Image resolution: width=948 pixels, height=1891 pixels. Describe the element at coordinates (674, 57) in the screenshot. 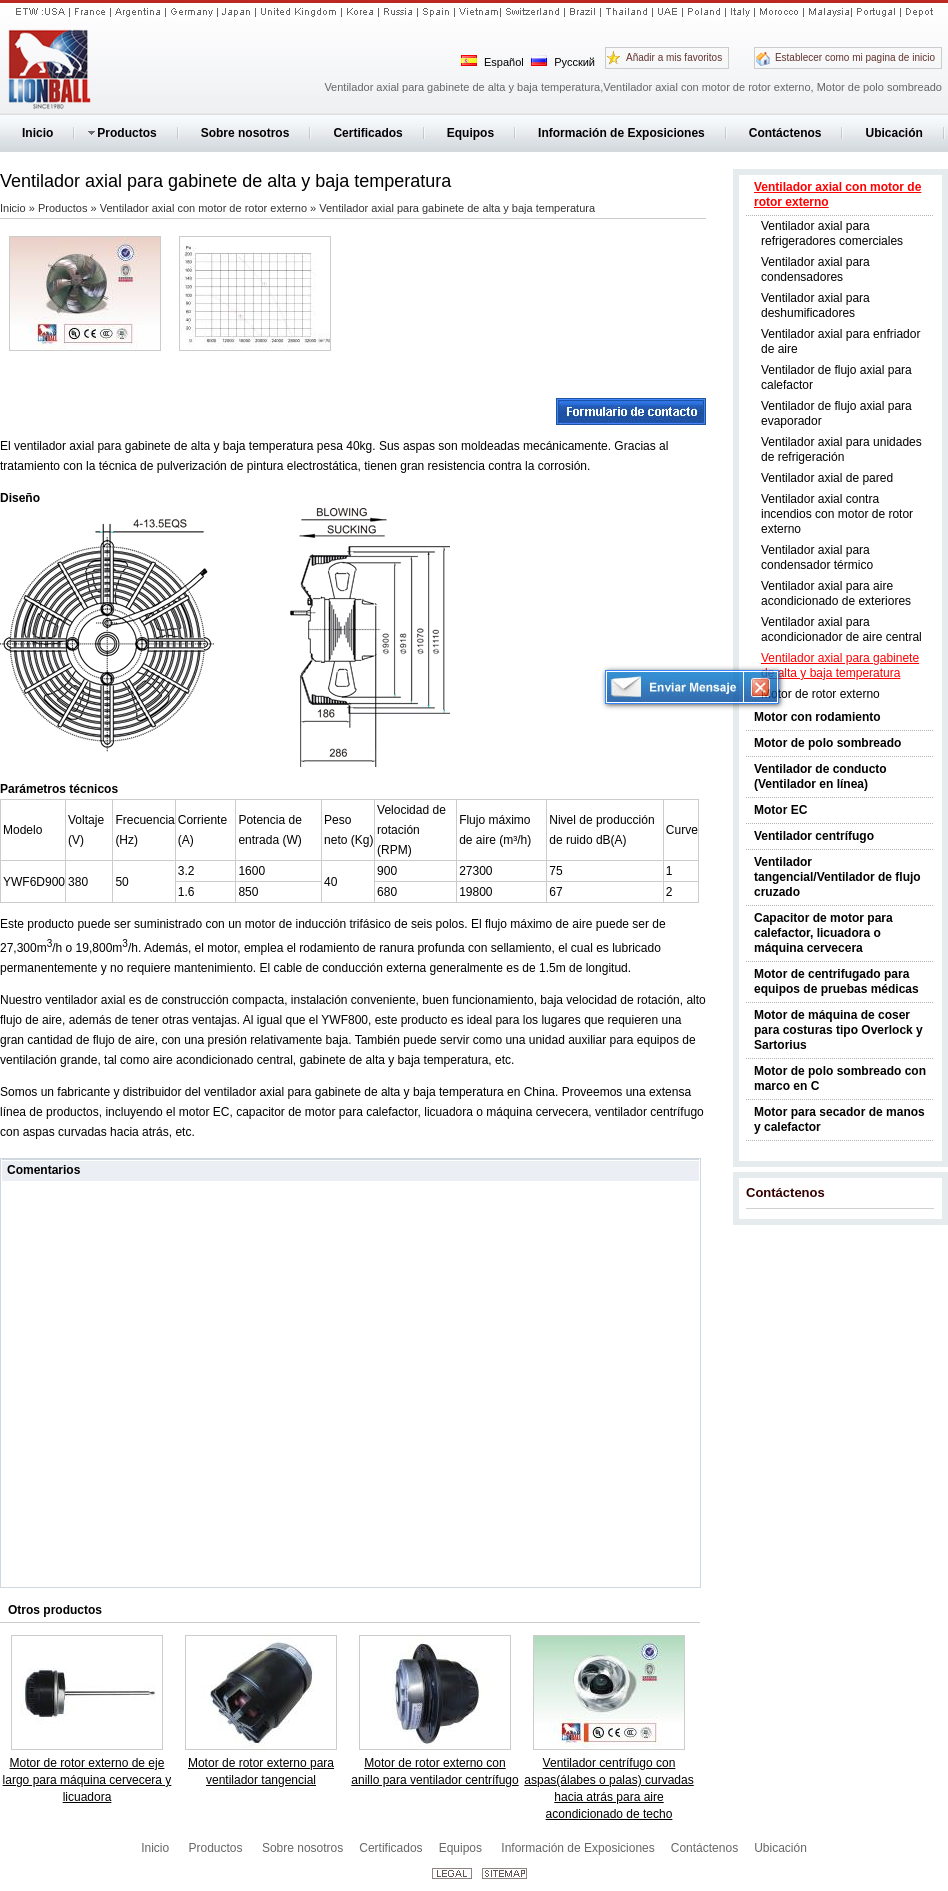

I see `Añadir a mis favoritos` at that location.